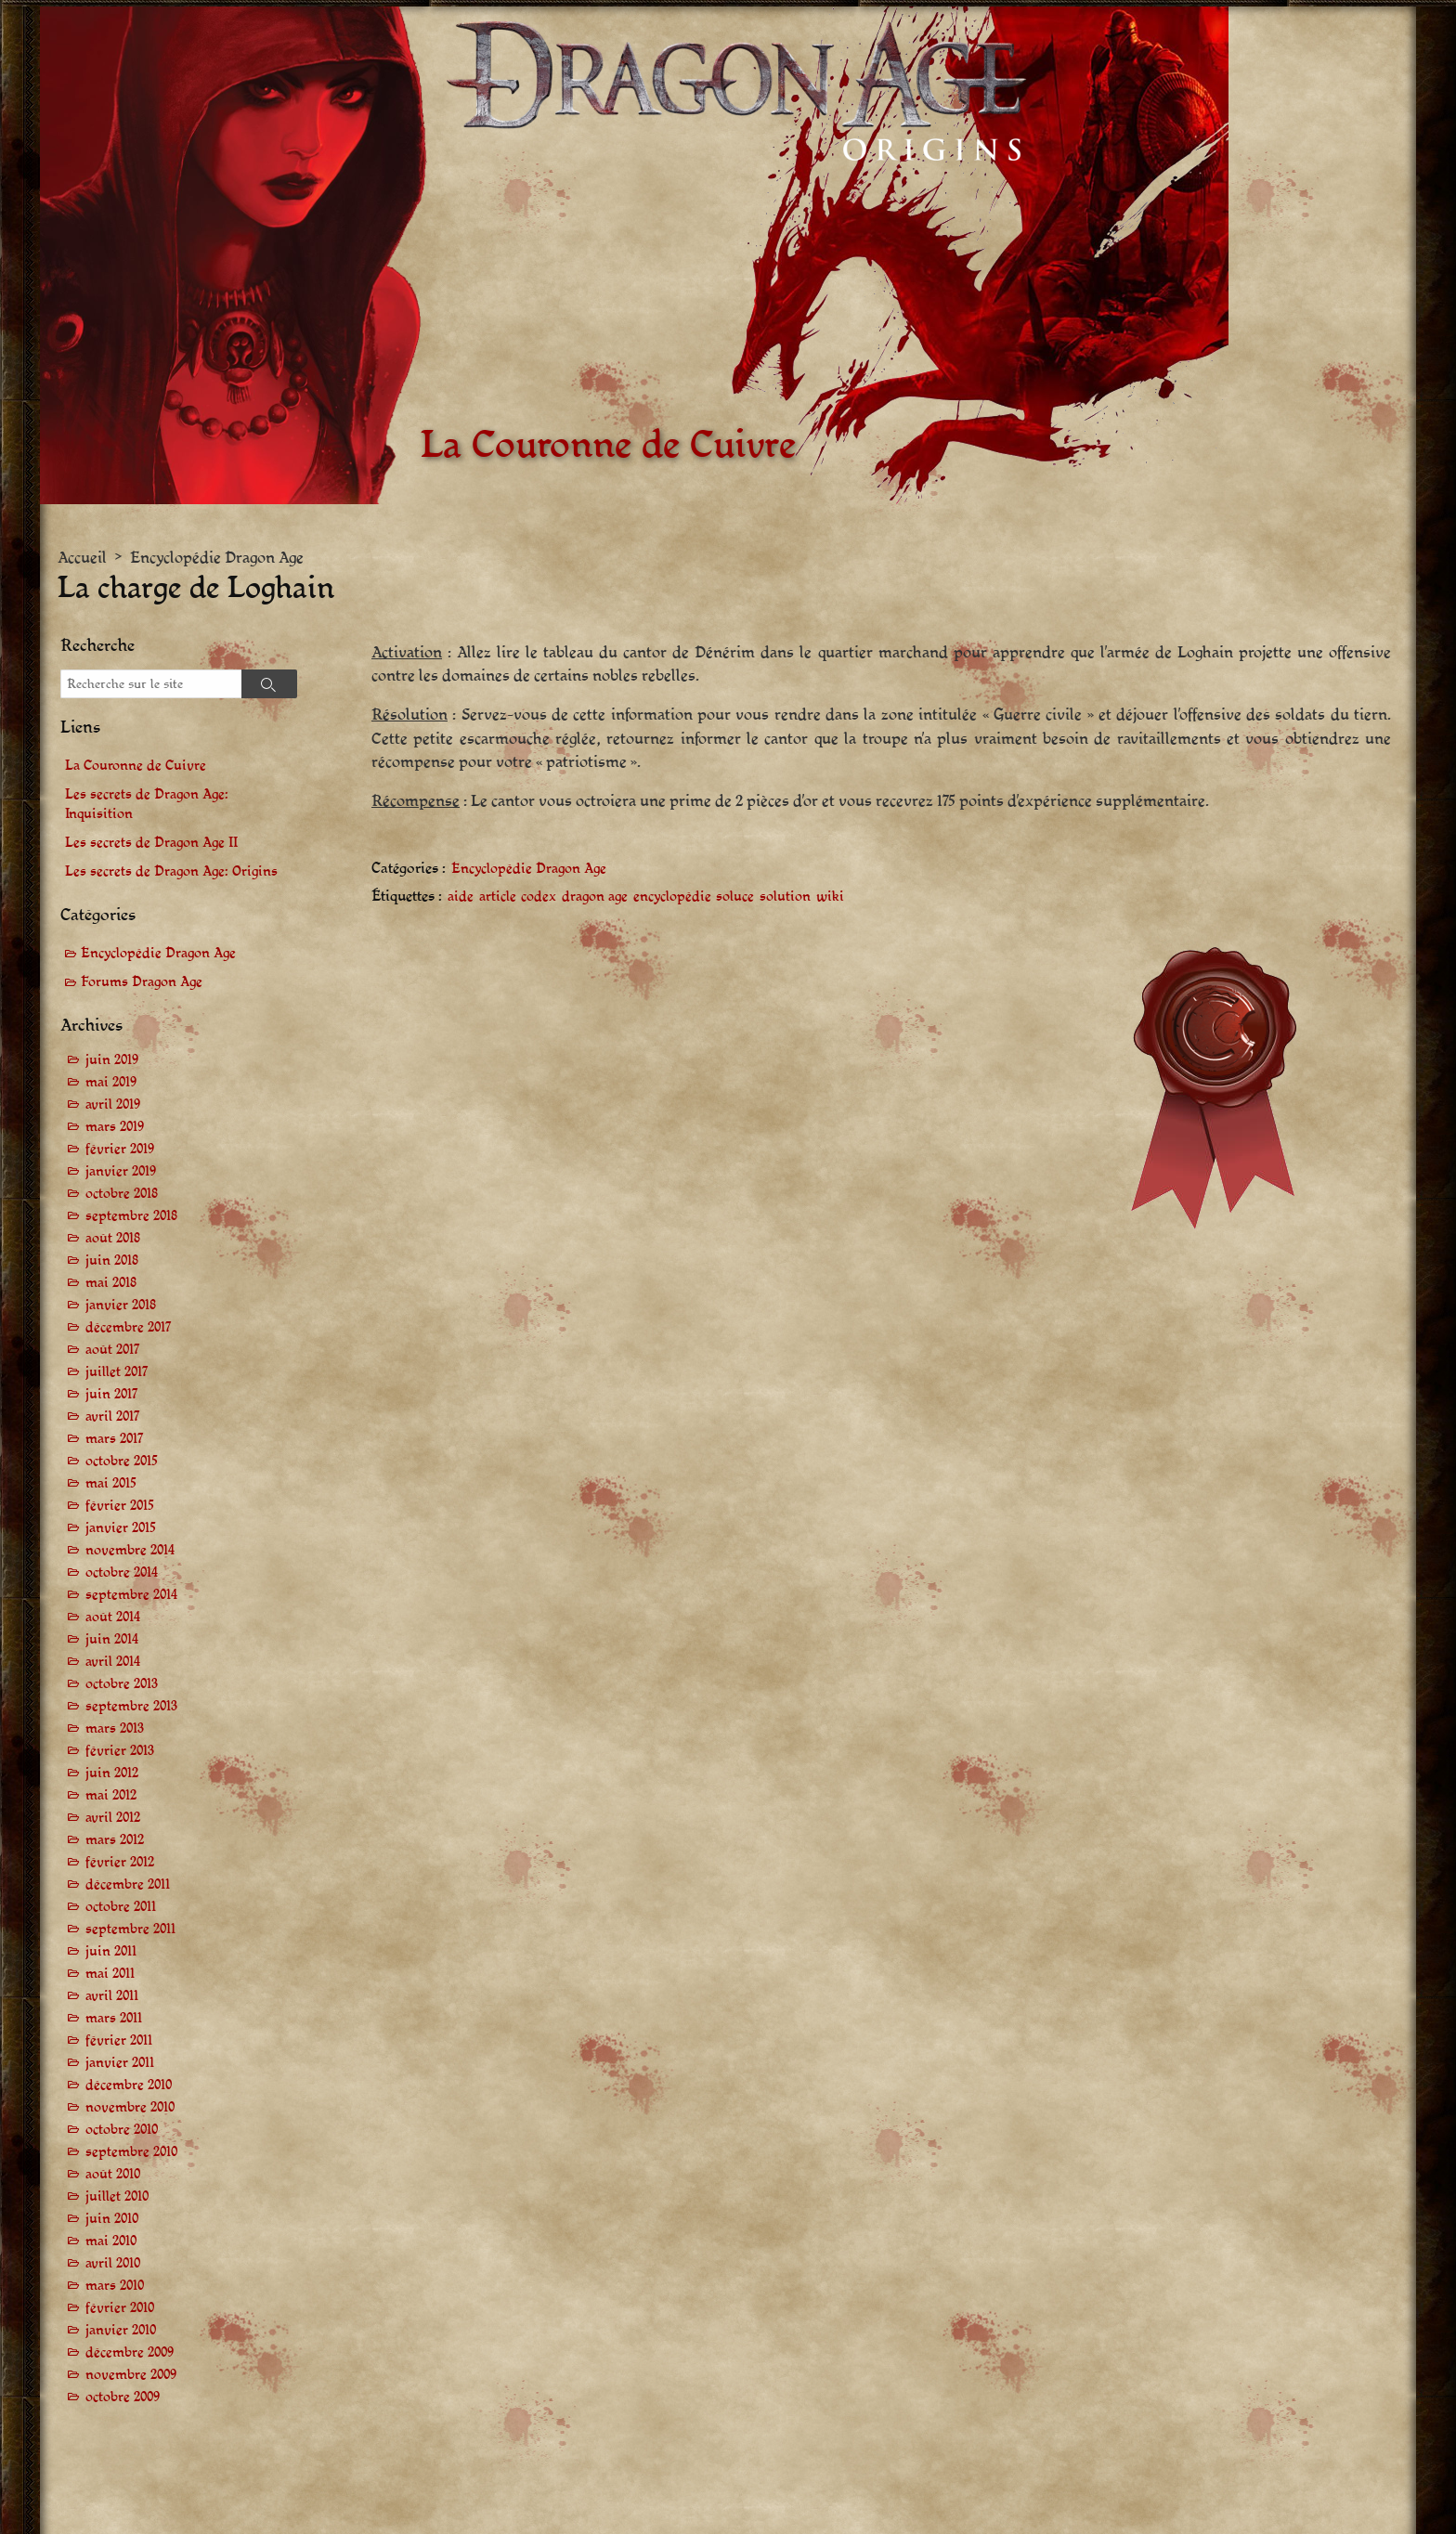  What do you see at coordinates (130, 1550) in the screenshot?
I see `novembre 2014` at bounding box center [130, 1550].